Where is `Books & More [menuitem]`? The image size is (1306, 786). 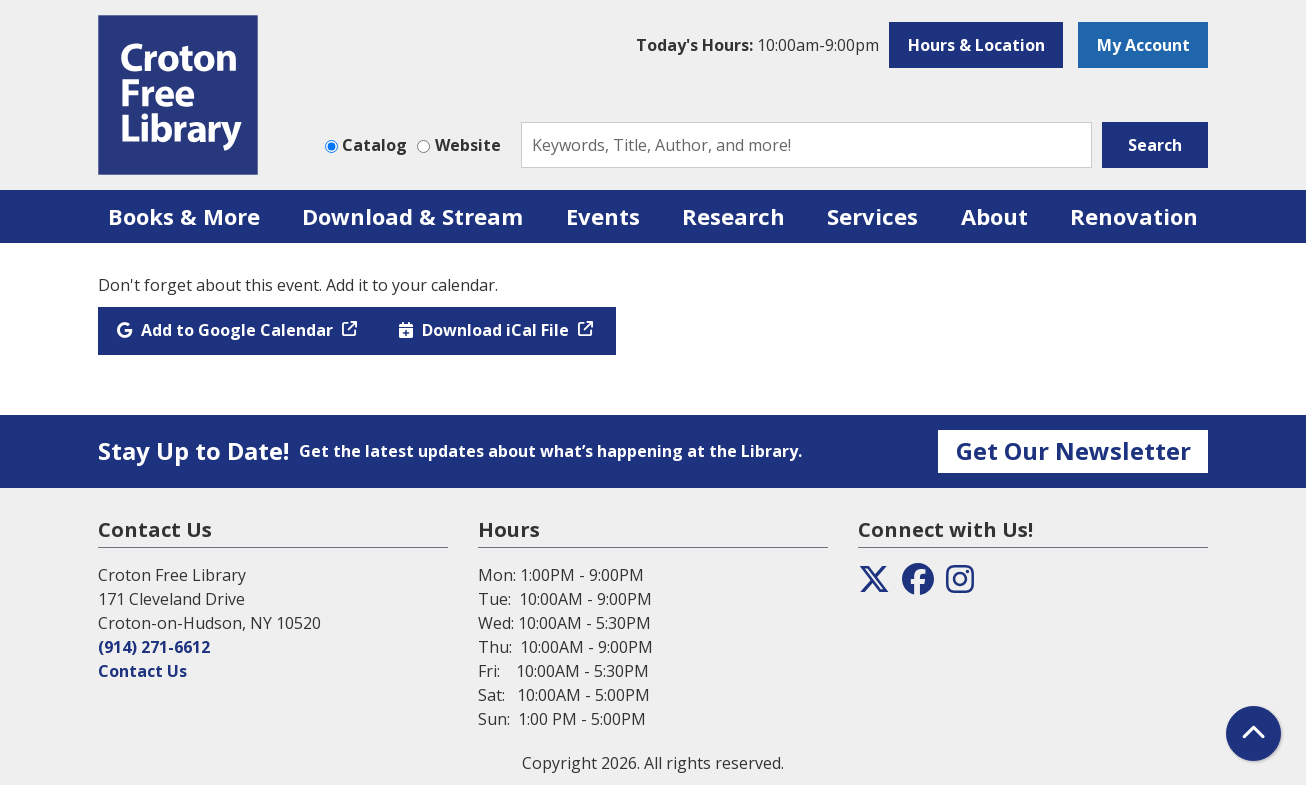
Books & More [menuitem] is located at coordinates (184, 216).